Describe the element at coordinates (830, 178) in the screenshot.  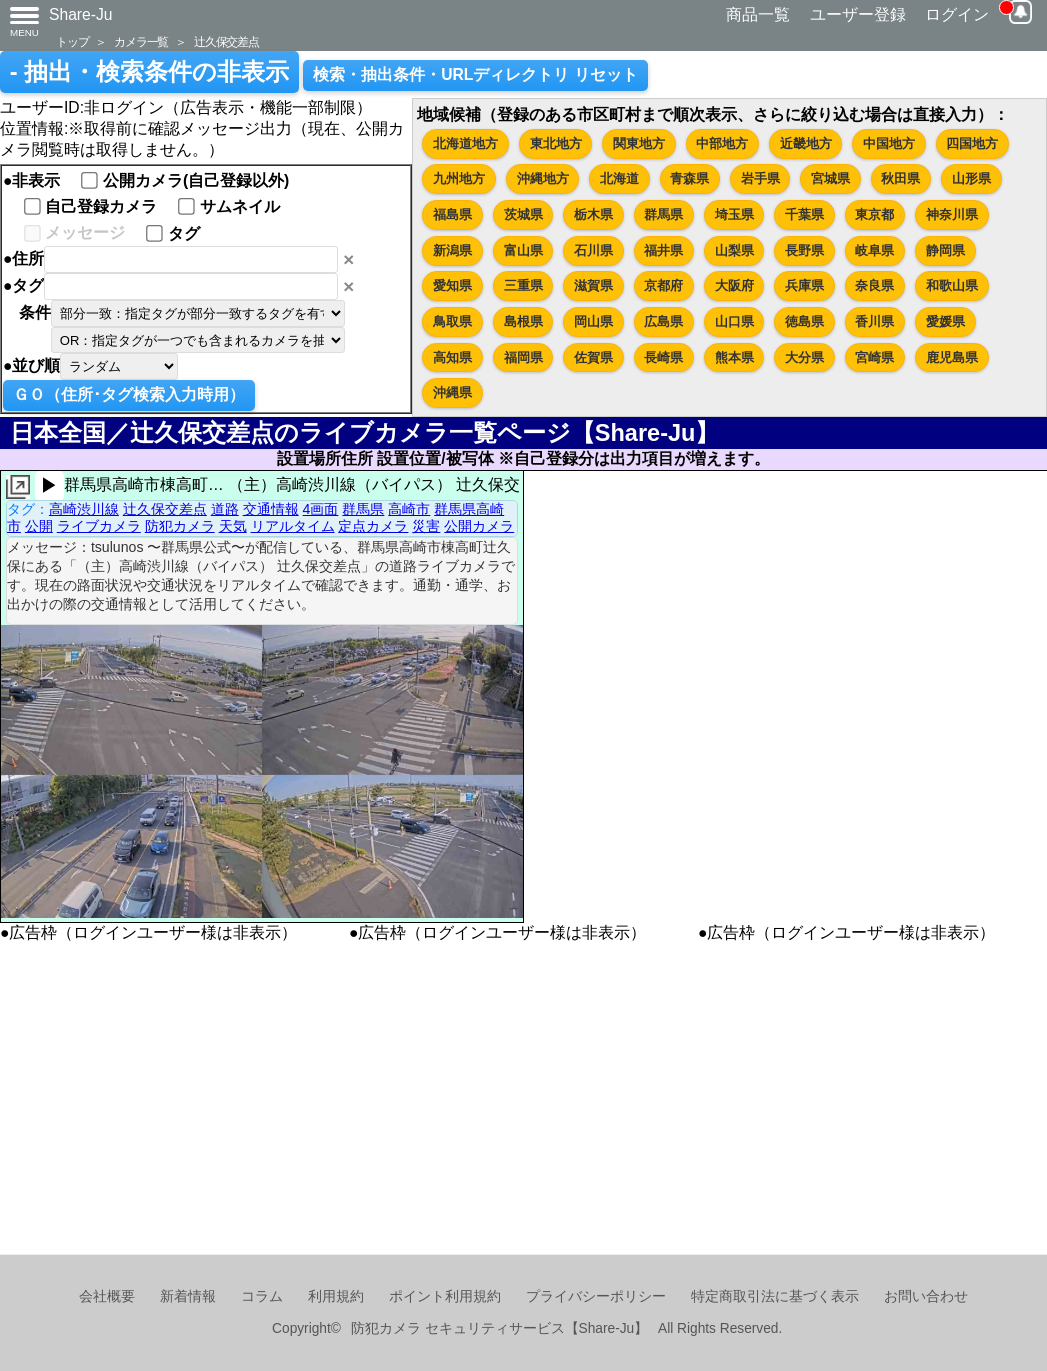
I see `宮城県` at that location.